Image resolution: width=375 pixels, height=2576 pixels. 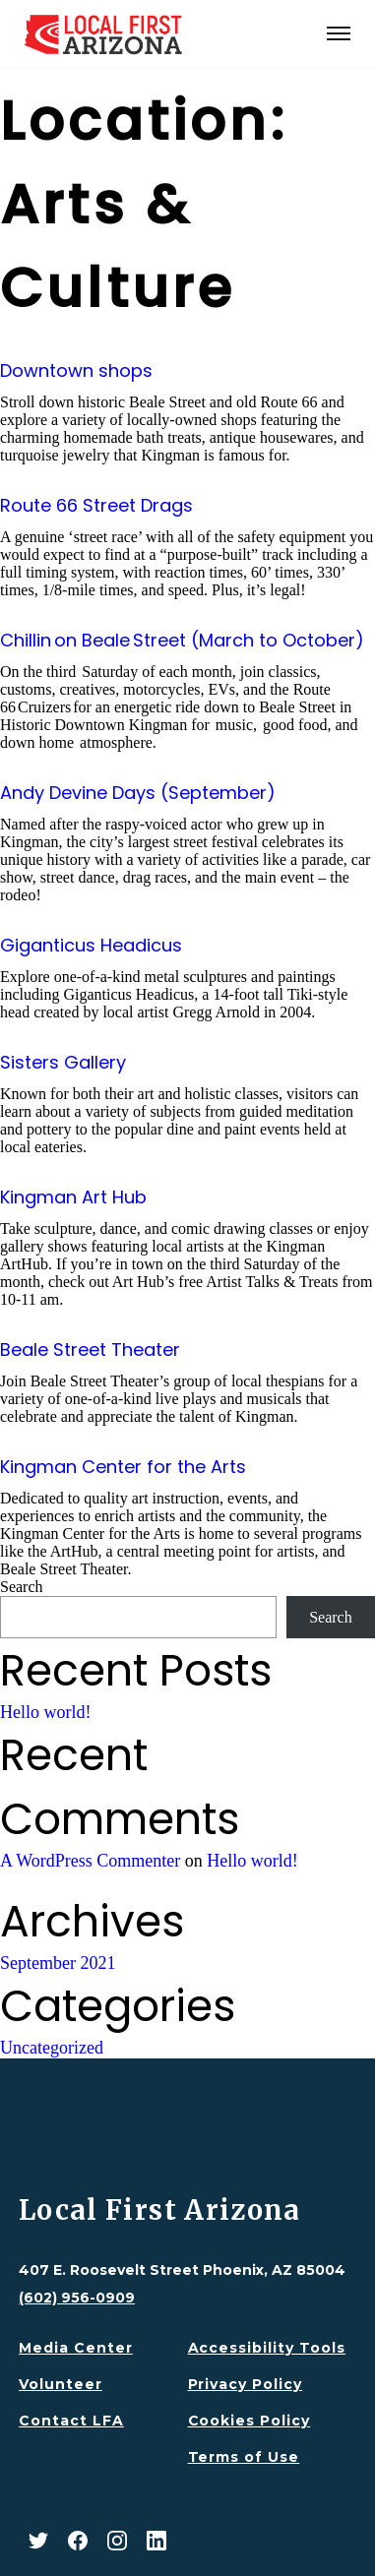 I want to click on Downtown shops, so click(x=76, y=370).